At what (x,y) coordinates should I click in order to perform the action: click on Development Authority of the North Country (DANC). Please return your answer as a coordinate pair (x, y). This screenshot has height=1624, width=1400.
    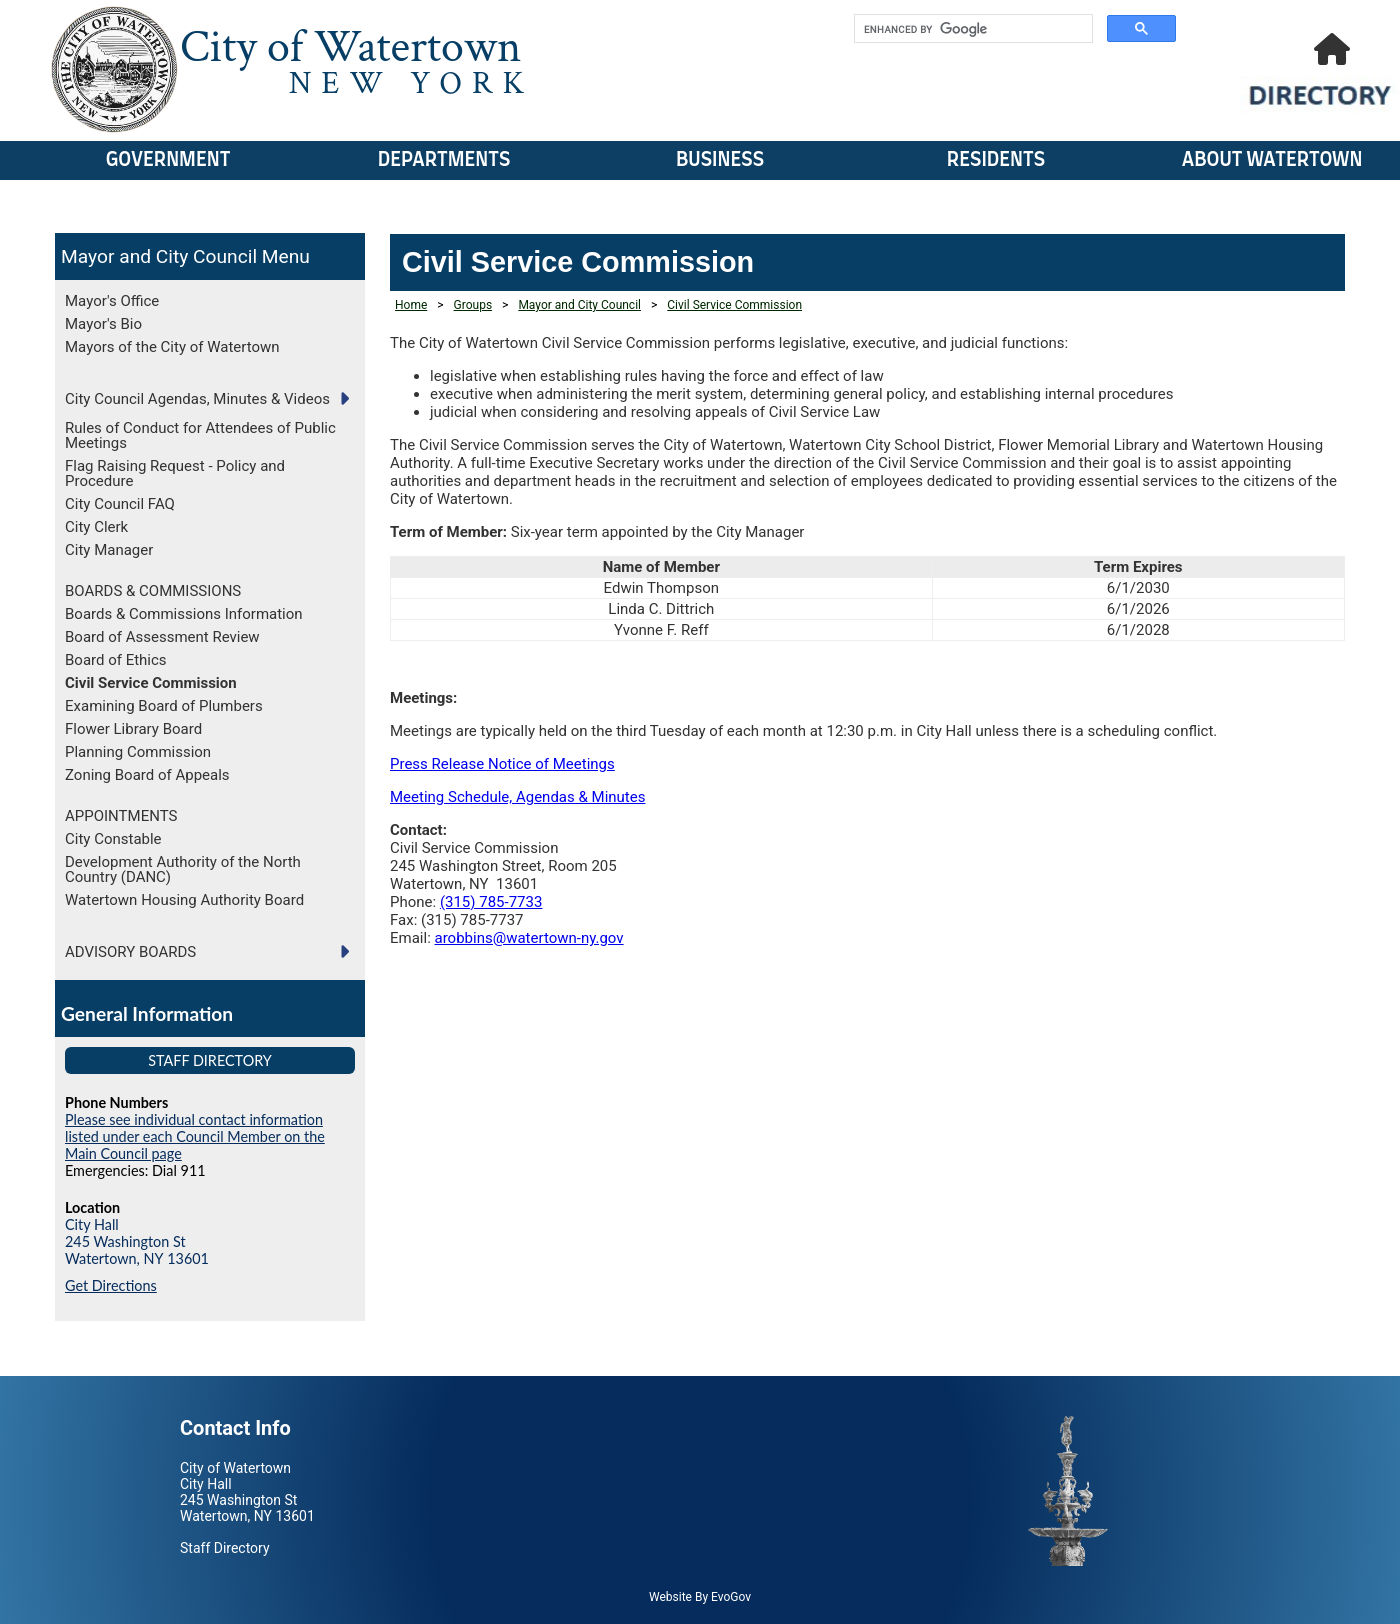
    Looking at the image, I should click on (183, 869).